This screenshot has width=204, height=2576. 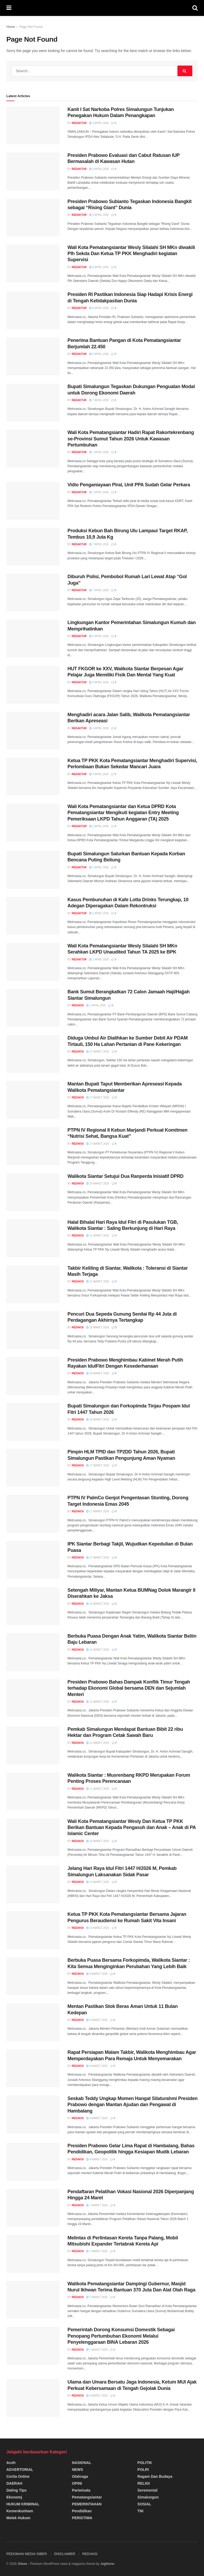 I want to click on Home, so click(x=10, y=27).